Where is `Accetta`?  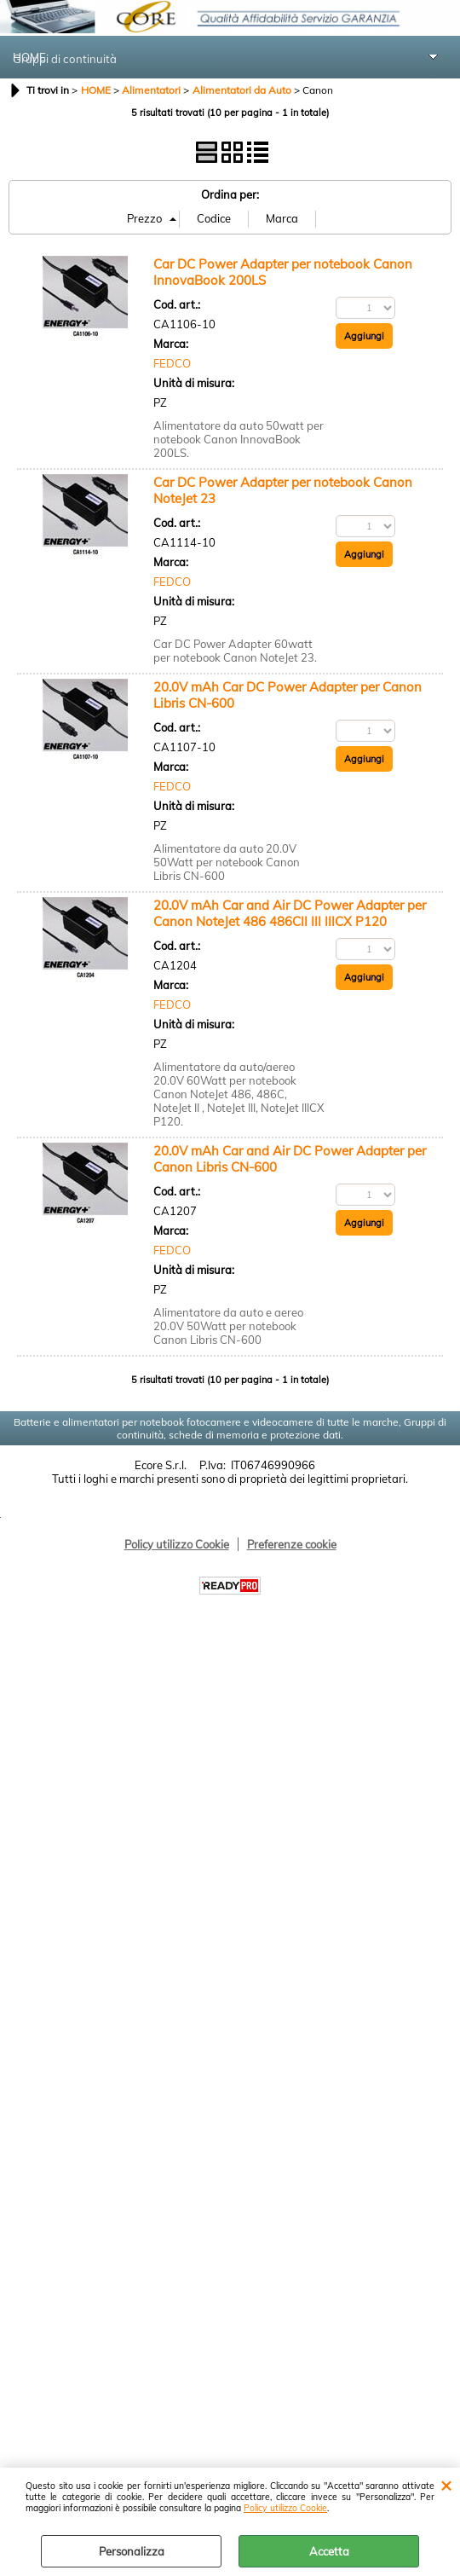
Accetta is located at coordinates (329, 2551).